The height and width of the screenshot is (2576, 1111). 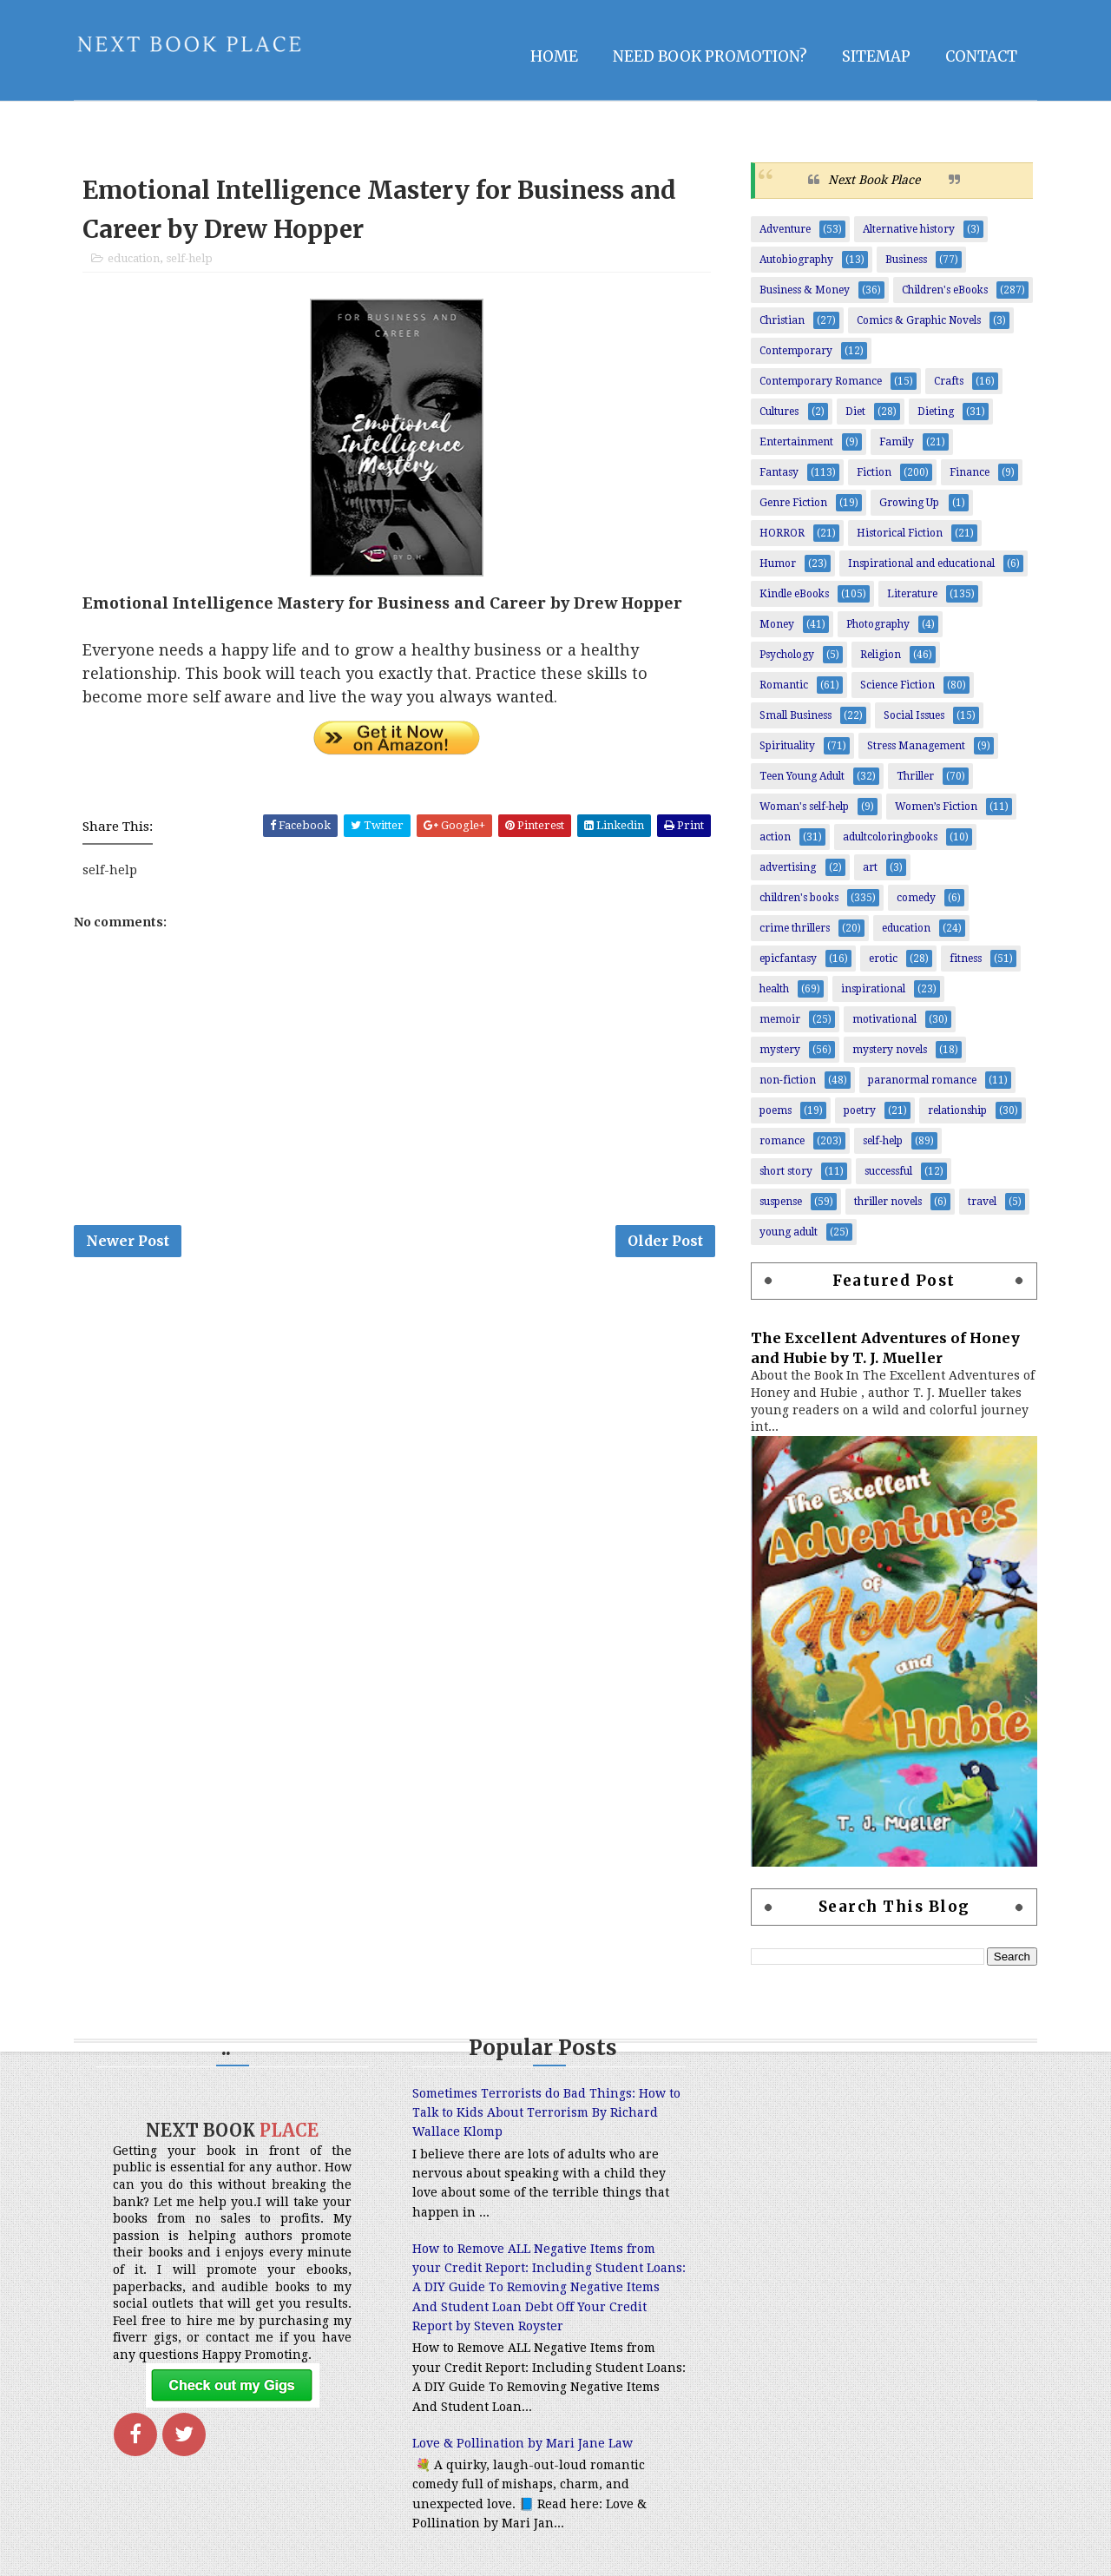 I want to click on NEED BOOK PROMOTION?, so click(x=710, y=56).